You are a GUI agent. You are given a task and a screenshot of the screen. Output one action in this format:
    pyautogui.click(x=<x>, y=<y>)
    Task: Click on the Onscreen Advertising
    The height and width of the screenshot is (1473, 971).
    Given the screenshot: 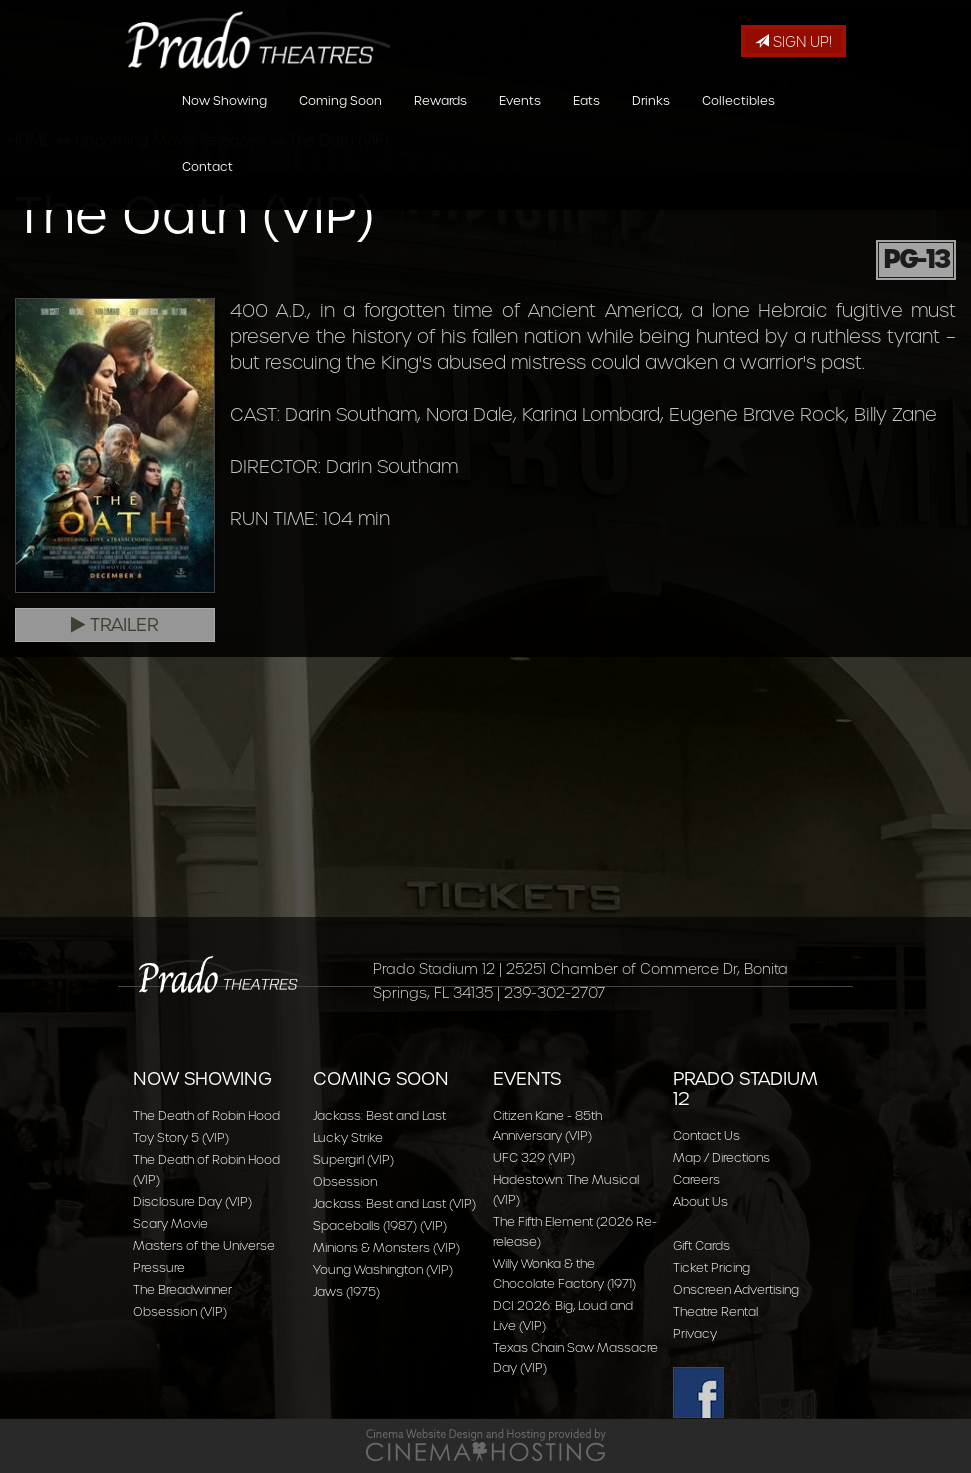 What is the action you would take?
    pyautogui.click(x=736, y=1289)
    